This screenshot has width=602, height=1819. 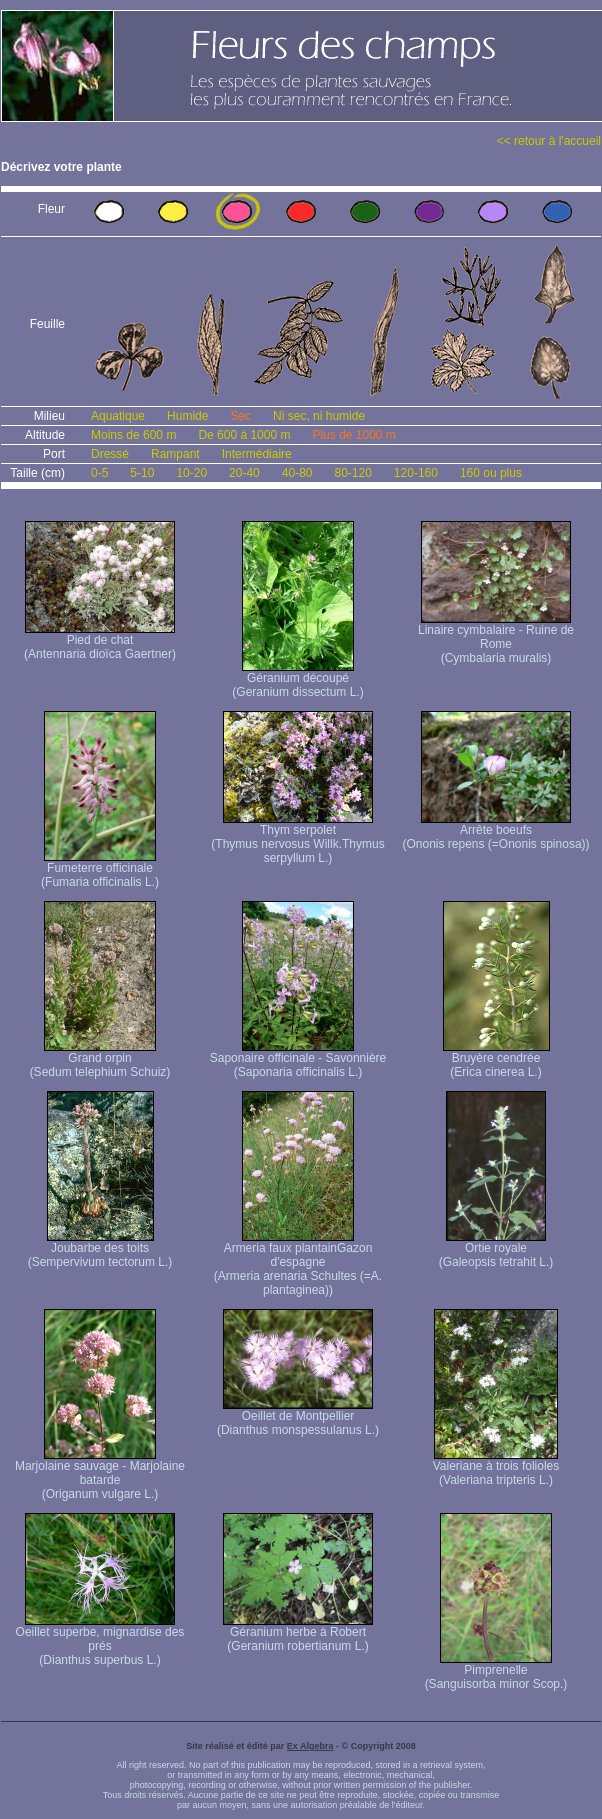 I want to click on 40-80, so click(x=297, y=473).